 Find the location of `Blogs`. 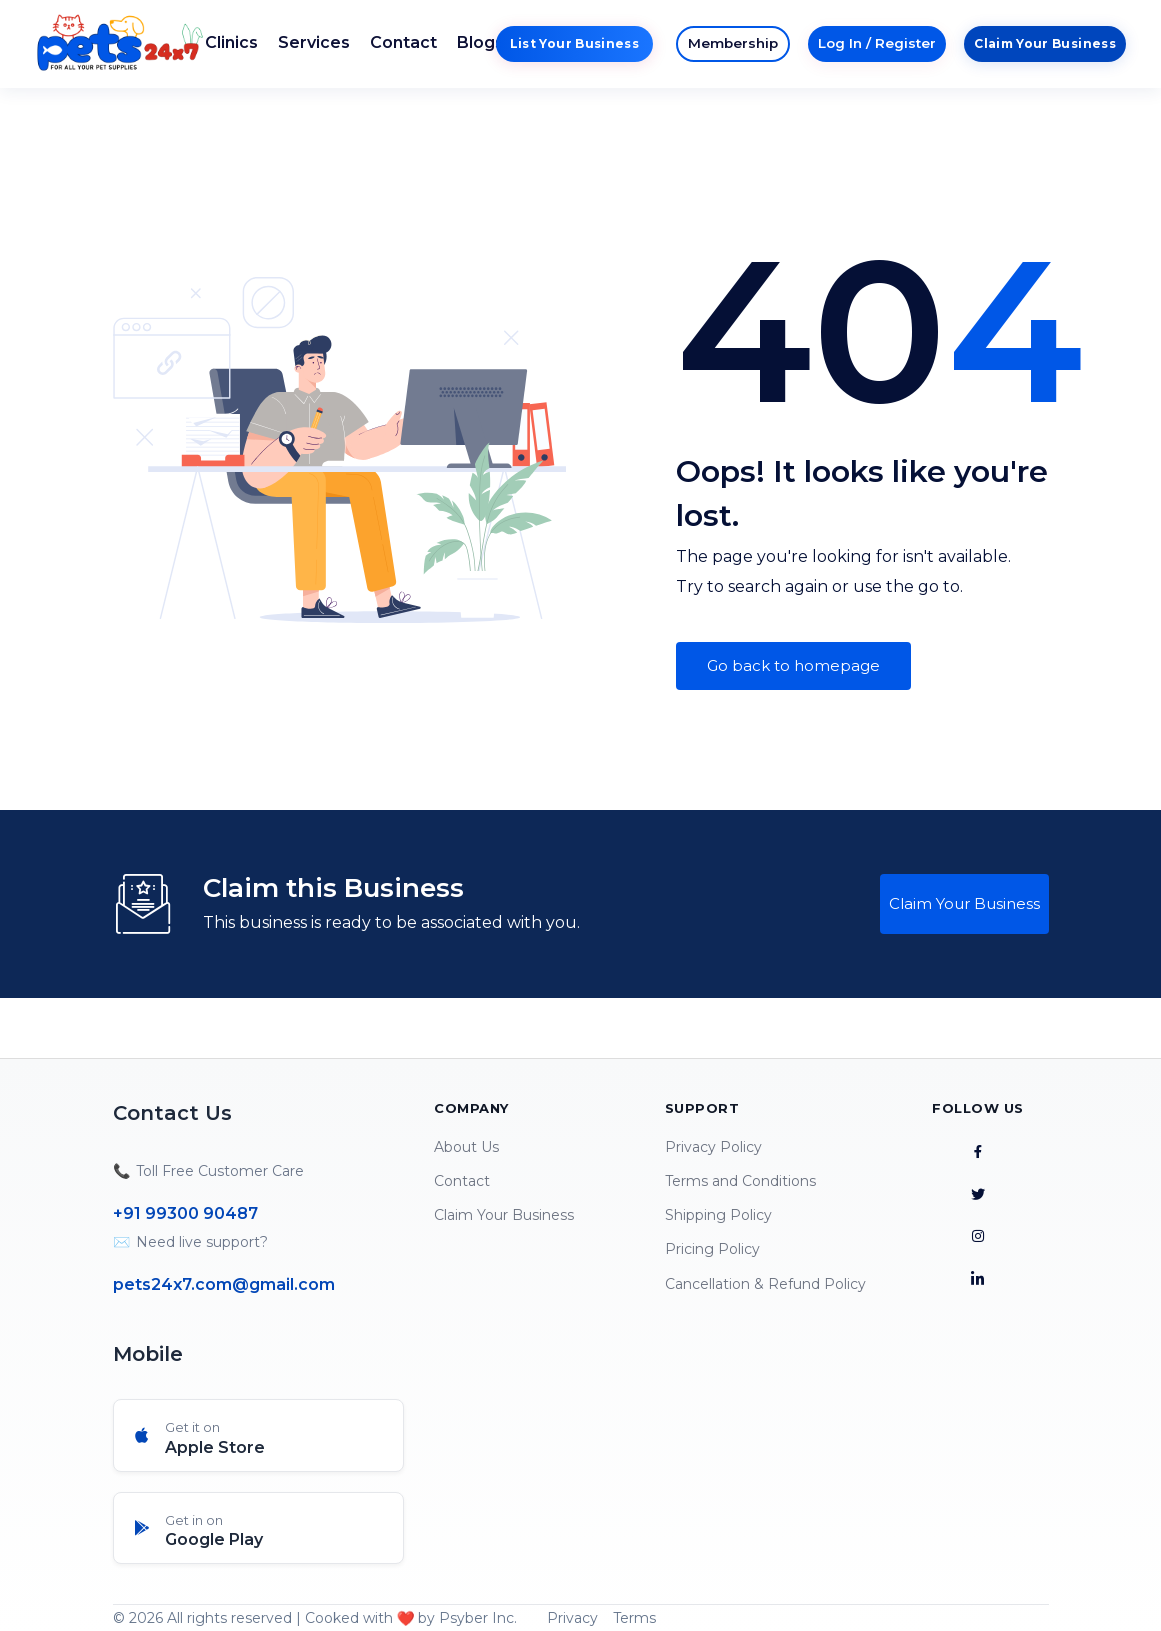

Blogs is located at coordinates (480, 42).